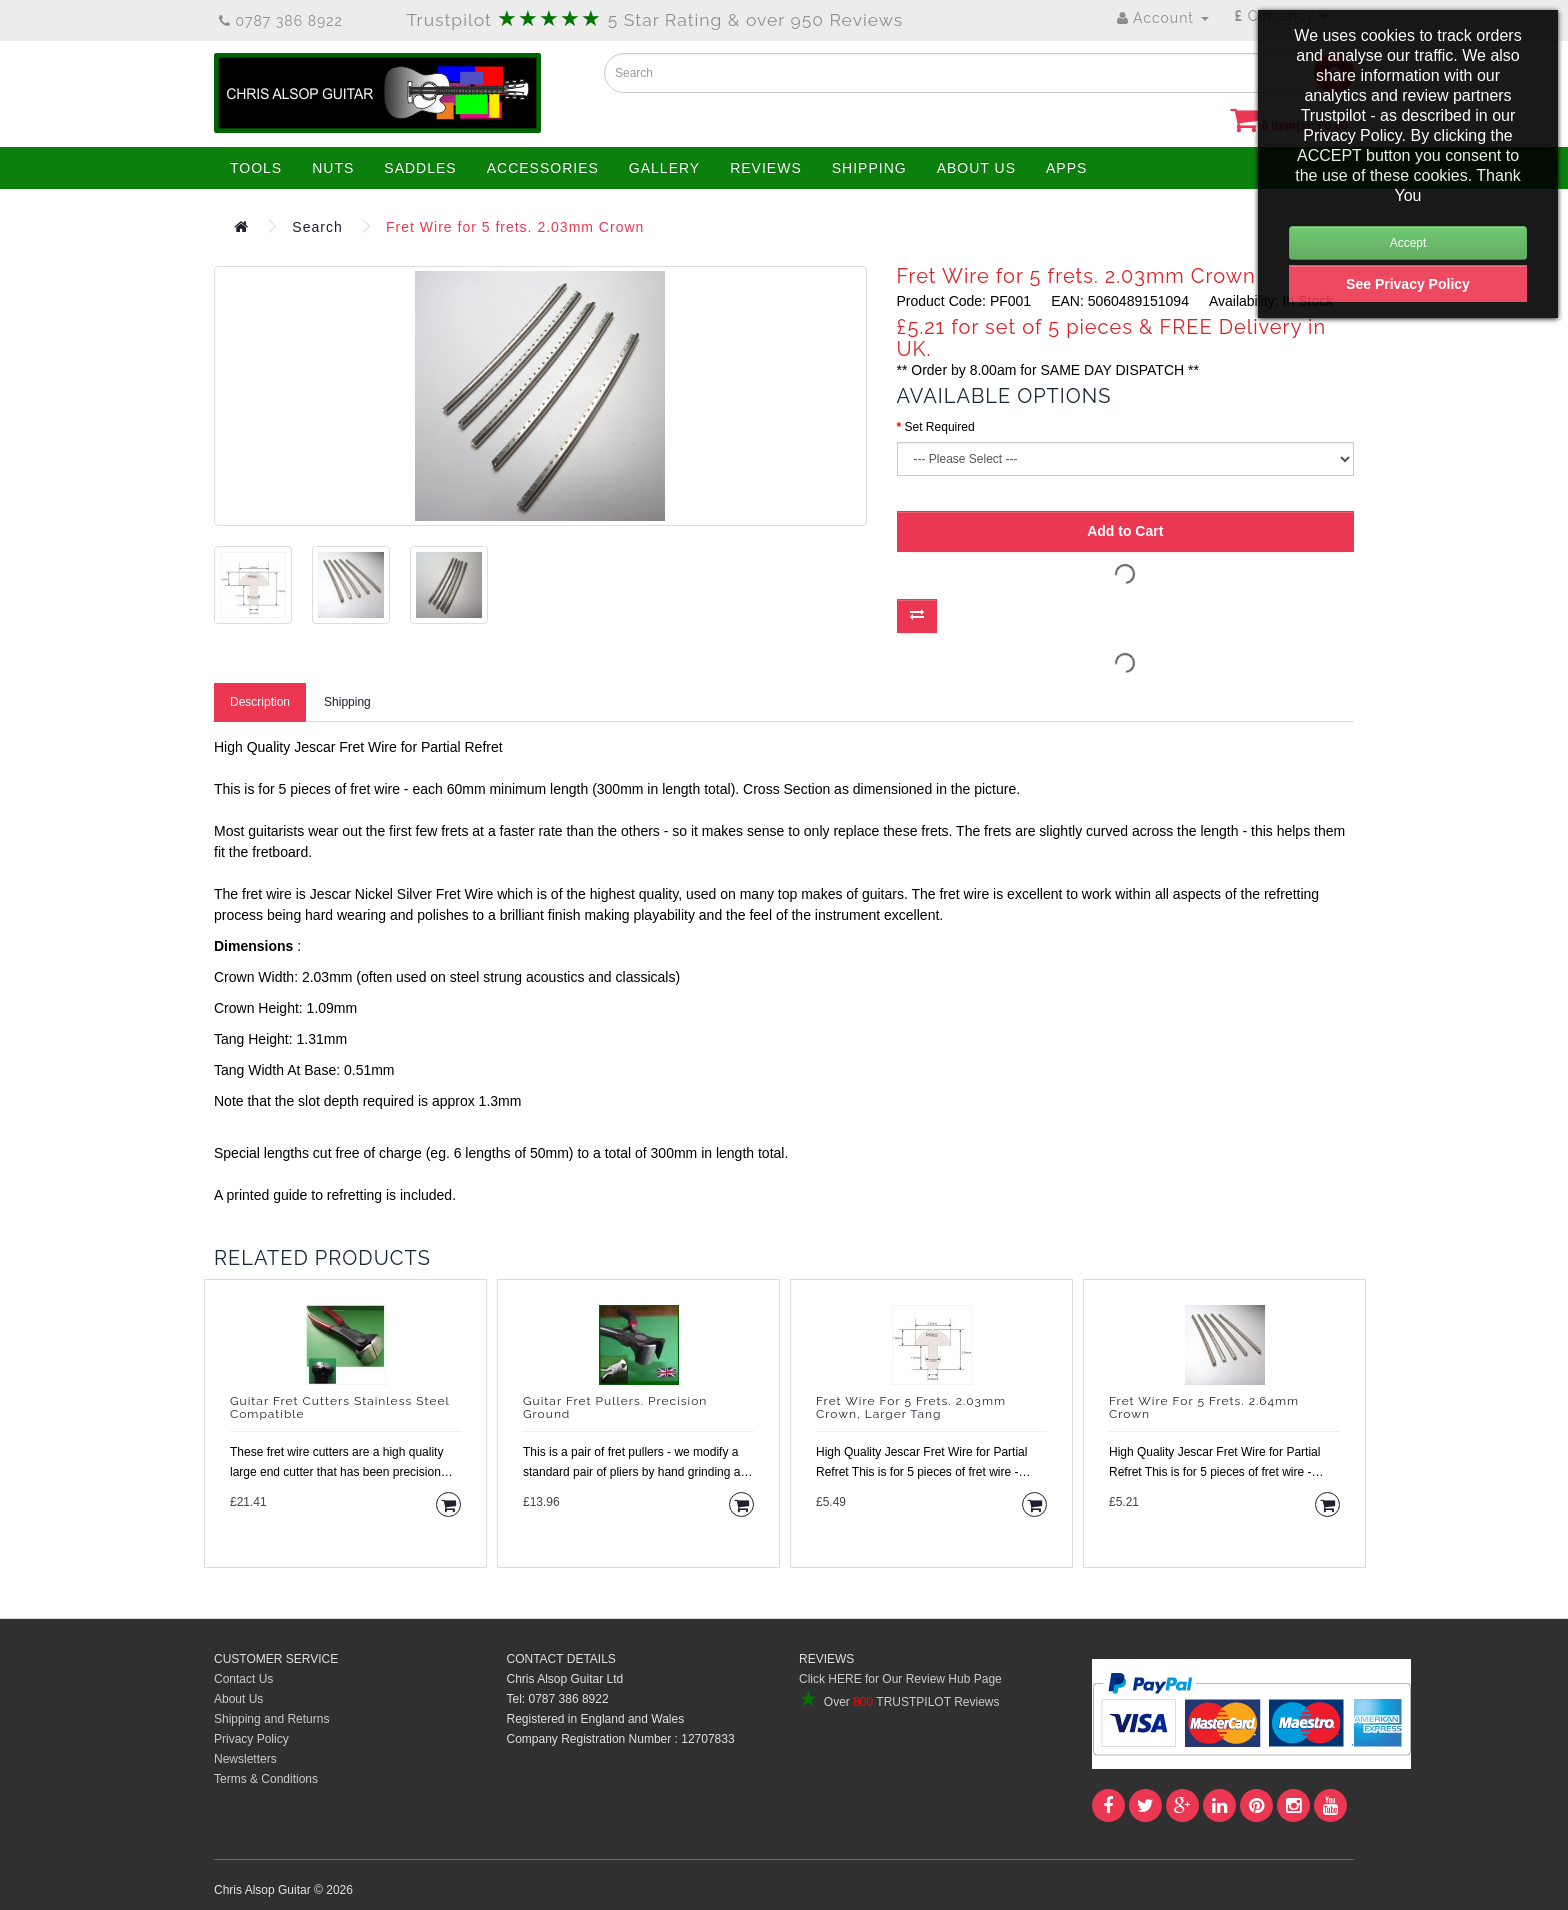 This screenshot has width=1568, height=1910. I want to click on ACCESSORIES, so click(543, 168).